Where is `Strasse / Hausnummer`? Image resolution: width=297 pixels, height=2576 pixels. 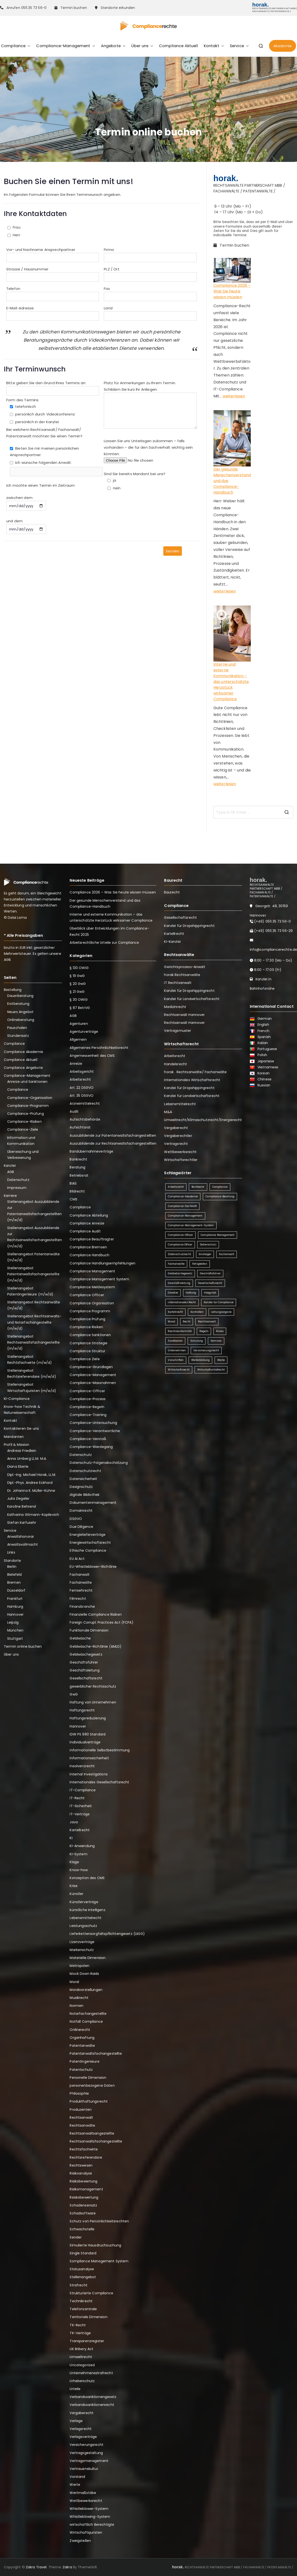
Strasse / Hausnummer is located at coordinates (52, 273).